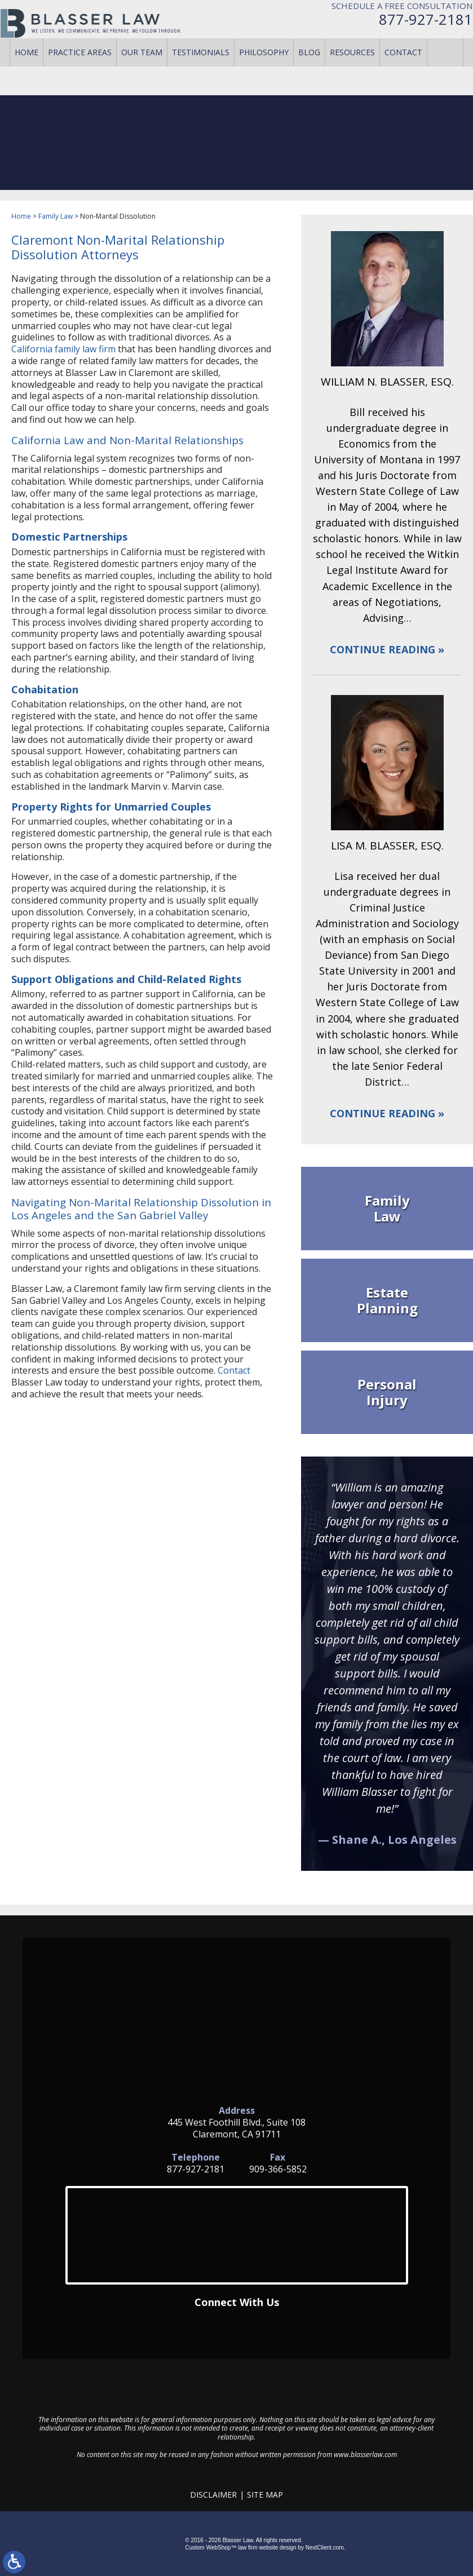  Describe the element at coordinates (352, 73) in the screenshot. I see `Resources` at that location.